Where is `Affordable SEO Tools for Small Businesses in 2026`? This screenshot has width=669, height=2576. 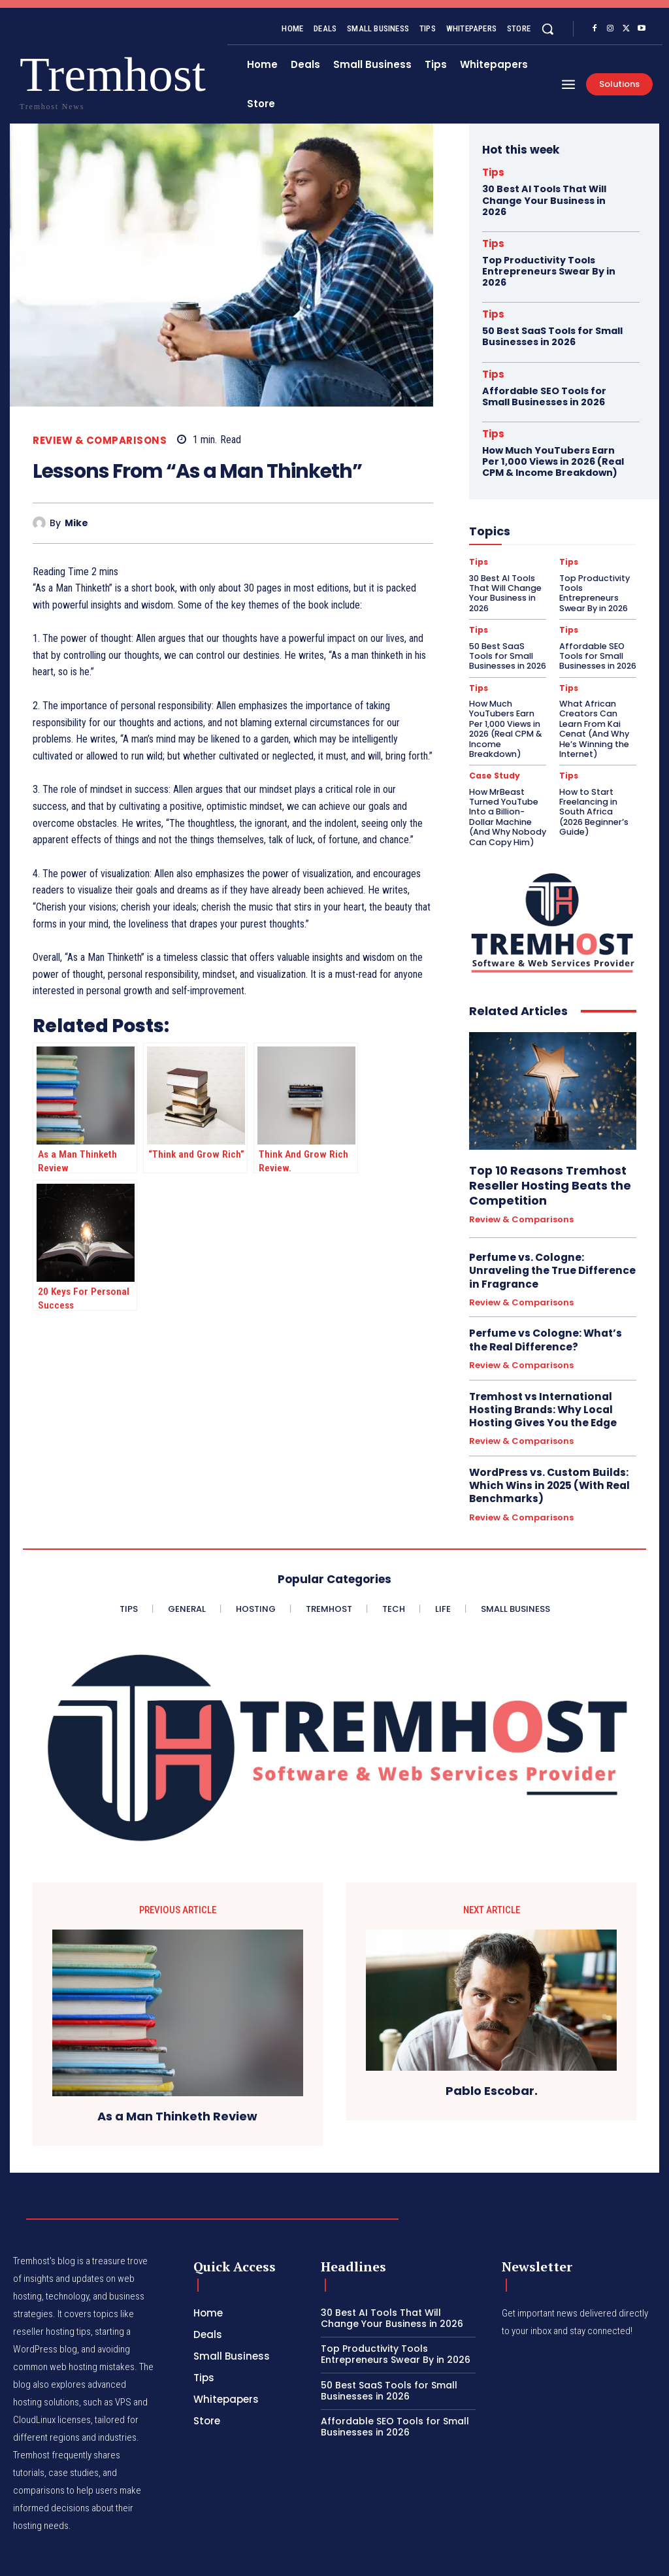
Affordable SEO Tools for Small Businesses in 2026 is located at coordinates (544, 394).